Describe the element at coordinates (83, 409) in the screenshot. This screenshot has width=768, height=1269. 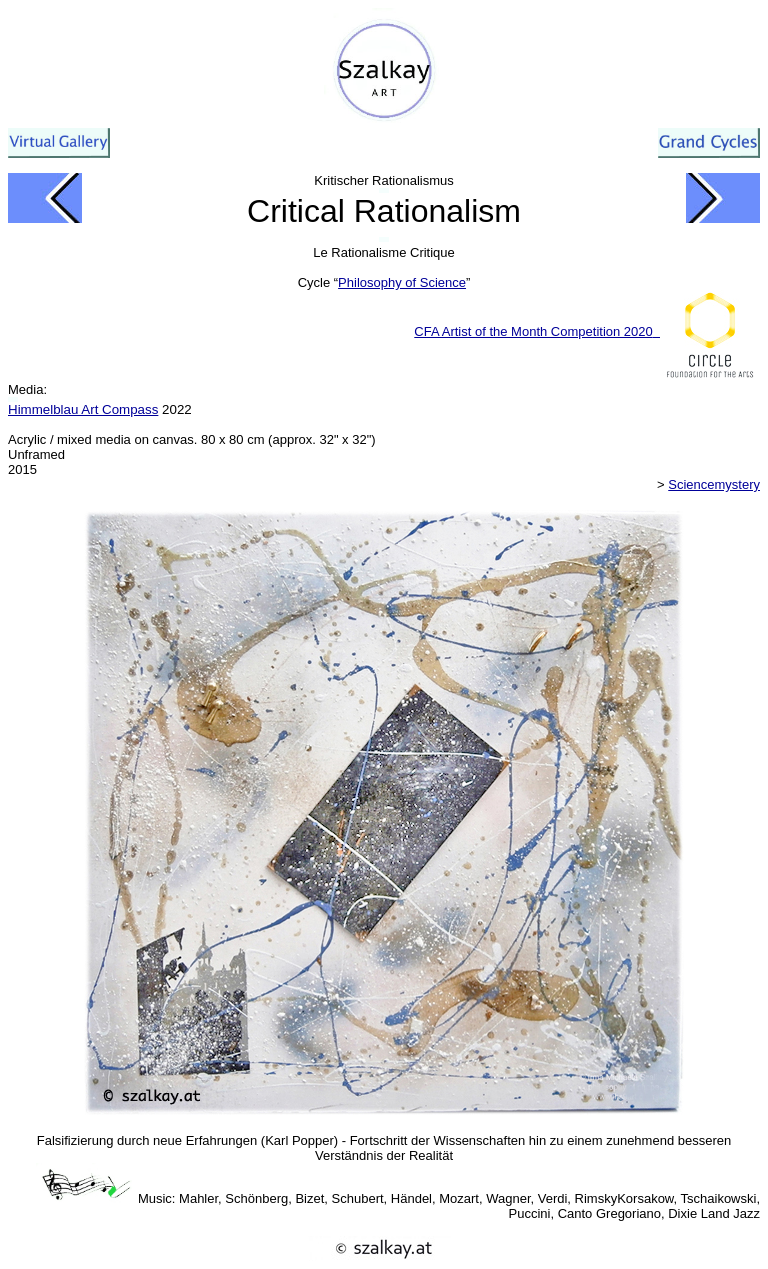
I see `Himmelblau Art Compass` at that location.